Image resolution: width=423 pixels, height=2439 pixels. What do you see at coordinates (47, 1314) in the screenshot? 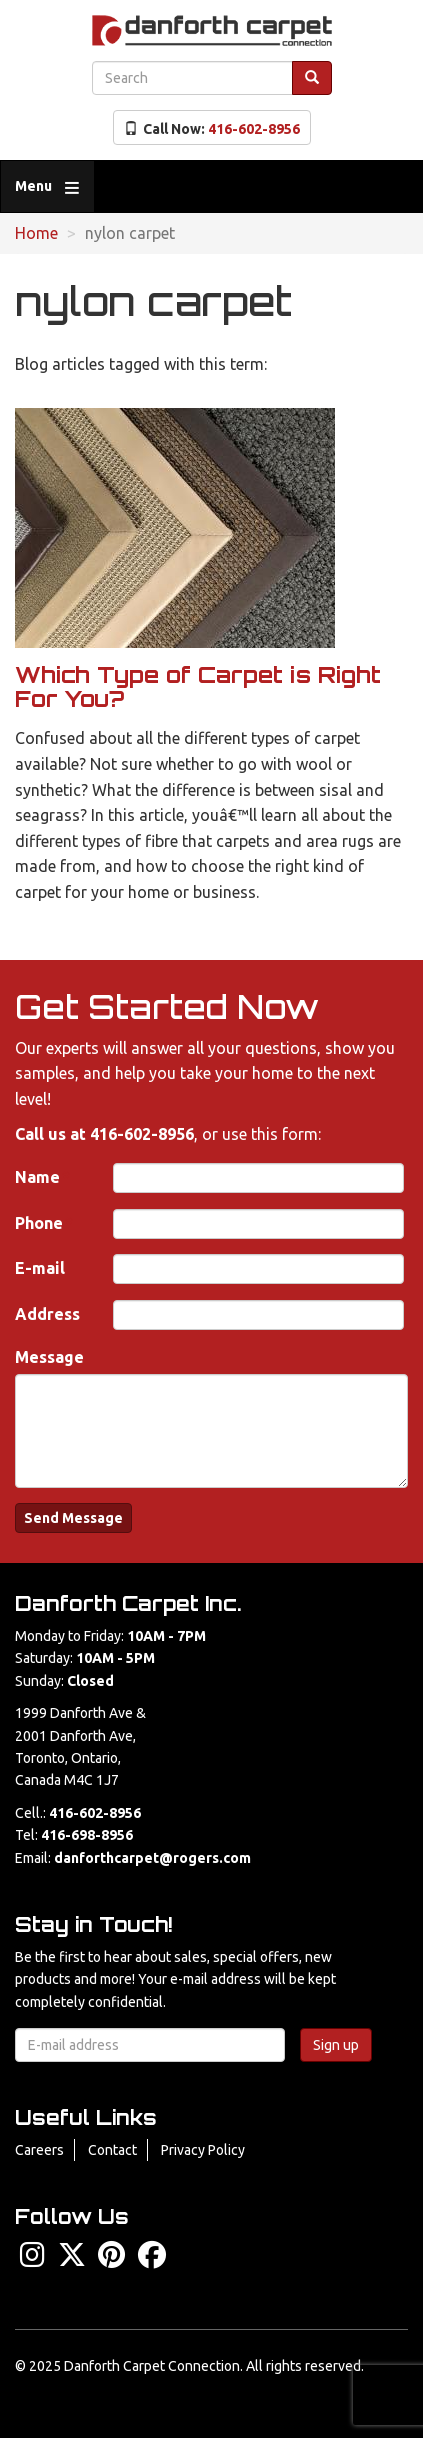
I see `Address` at bounding box center [47, 1314].